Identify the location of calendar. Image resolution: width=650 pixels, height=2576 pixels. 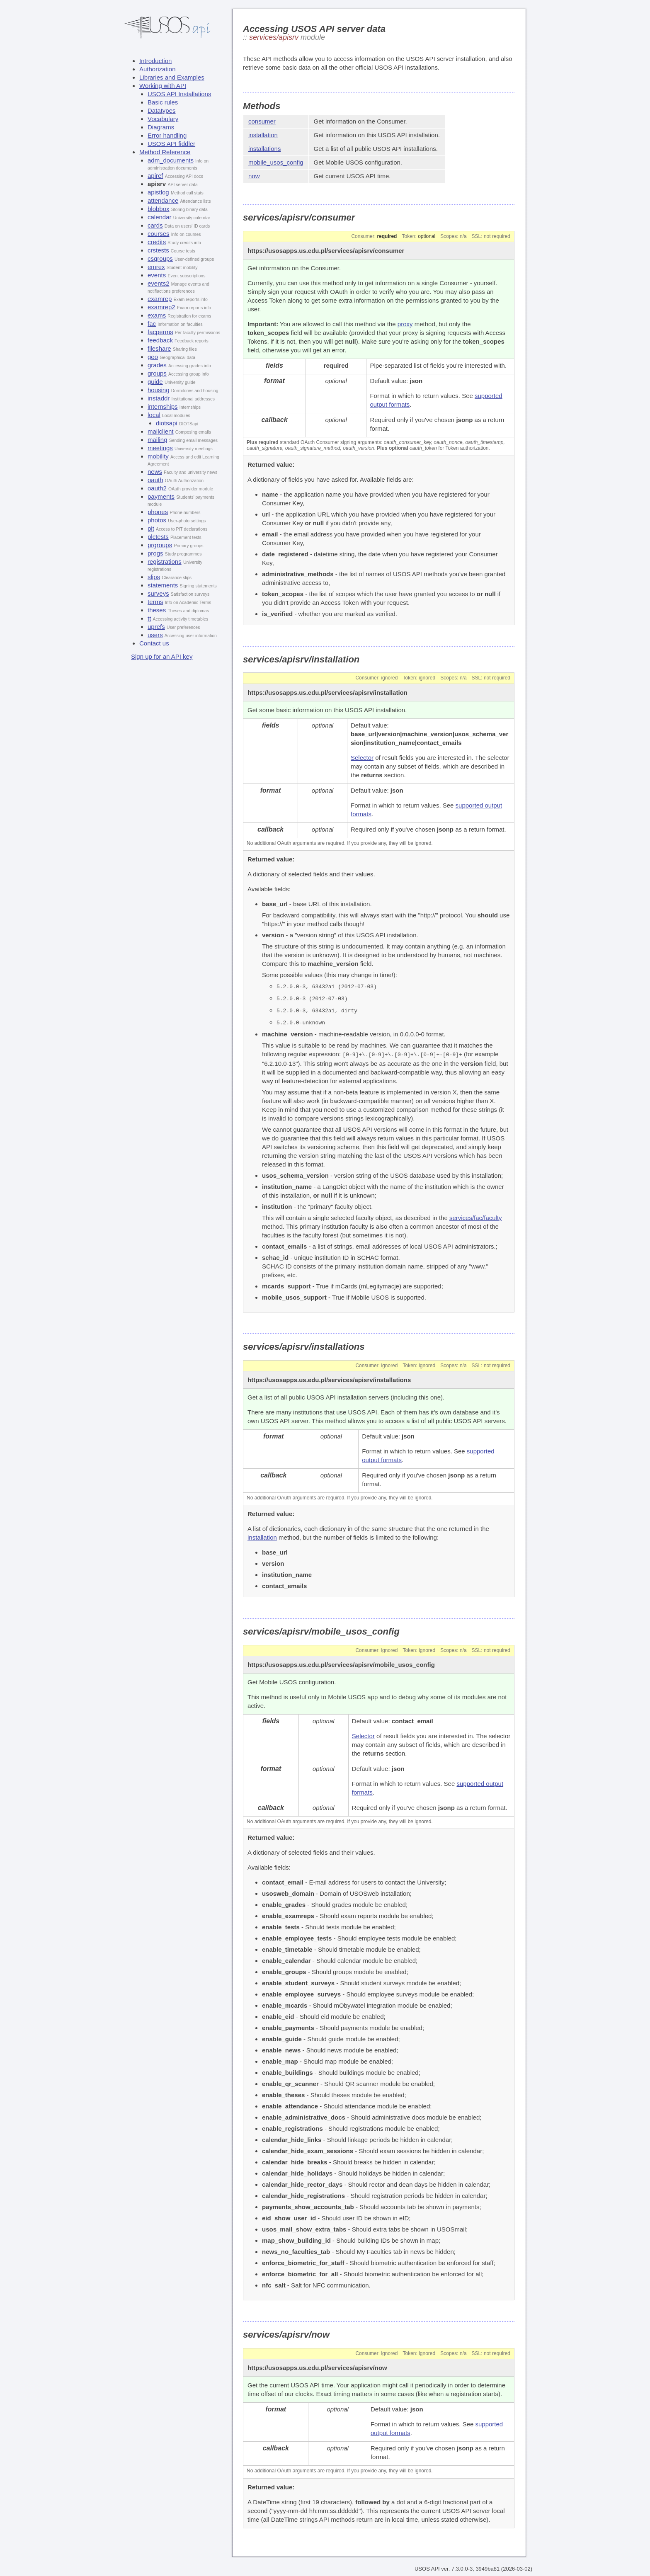
(160, 217).